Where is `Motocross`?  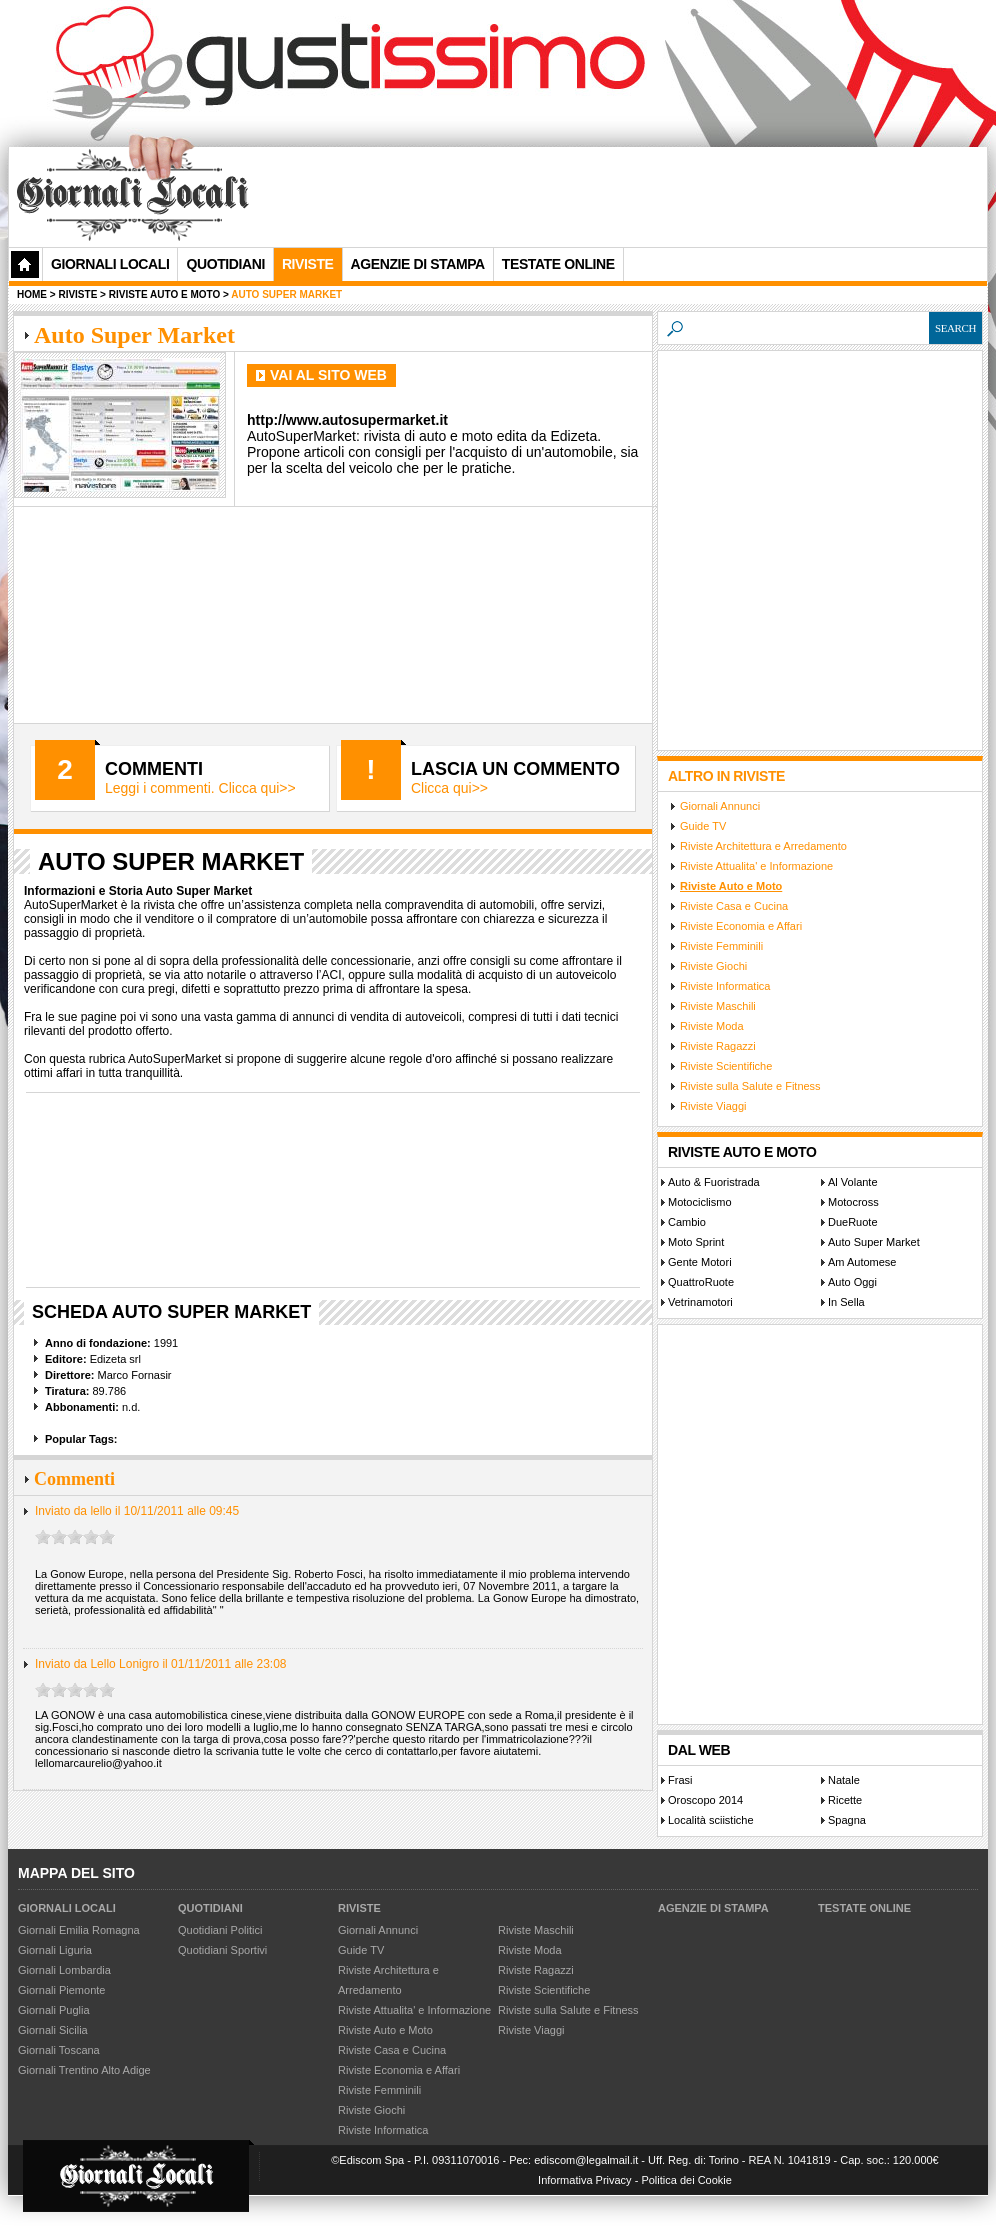 Motocross is located at coordinates (853, 1202).